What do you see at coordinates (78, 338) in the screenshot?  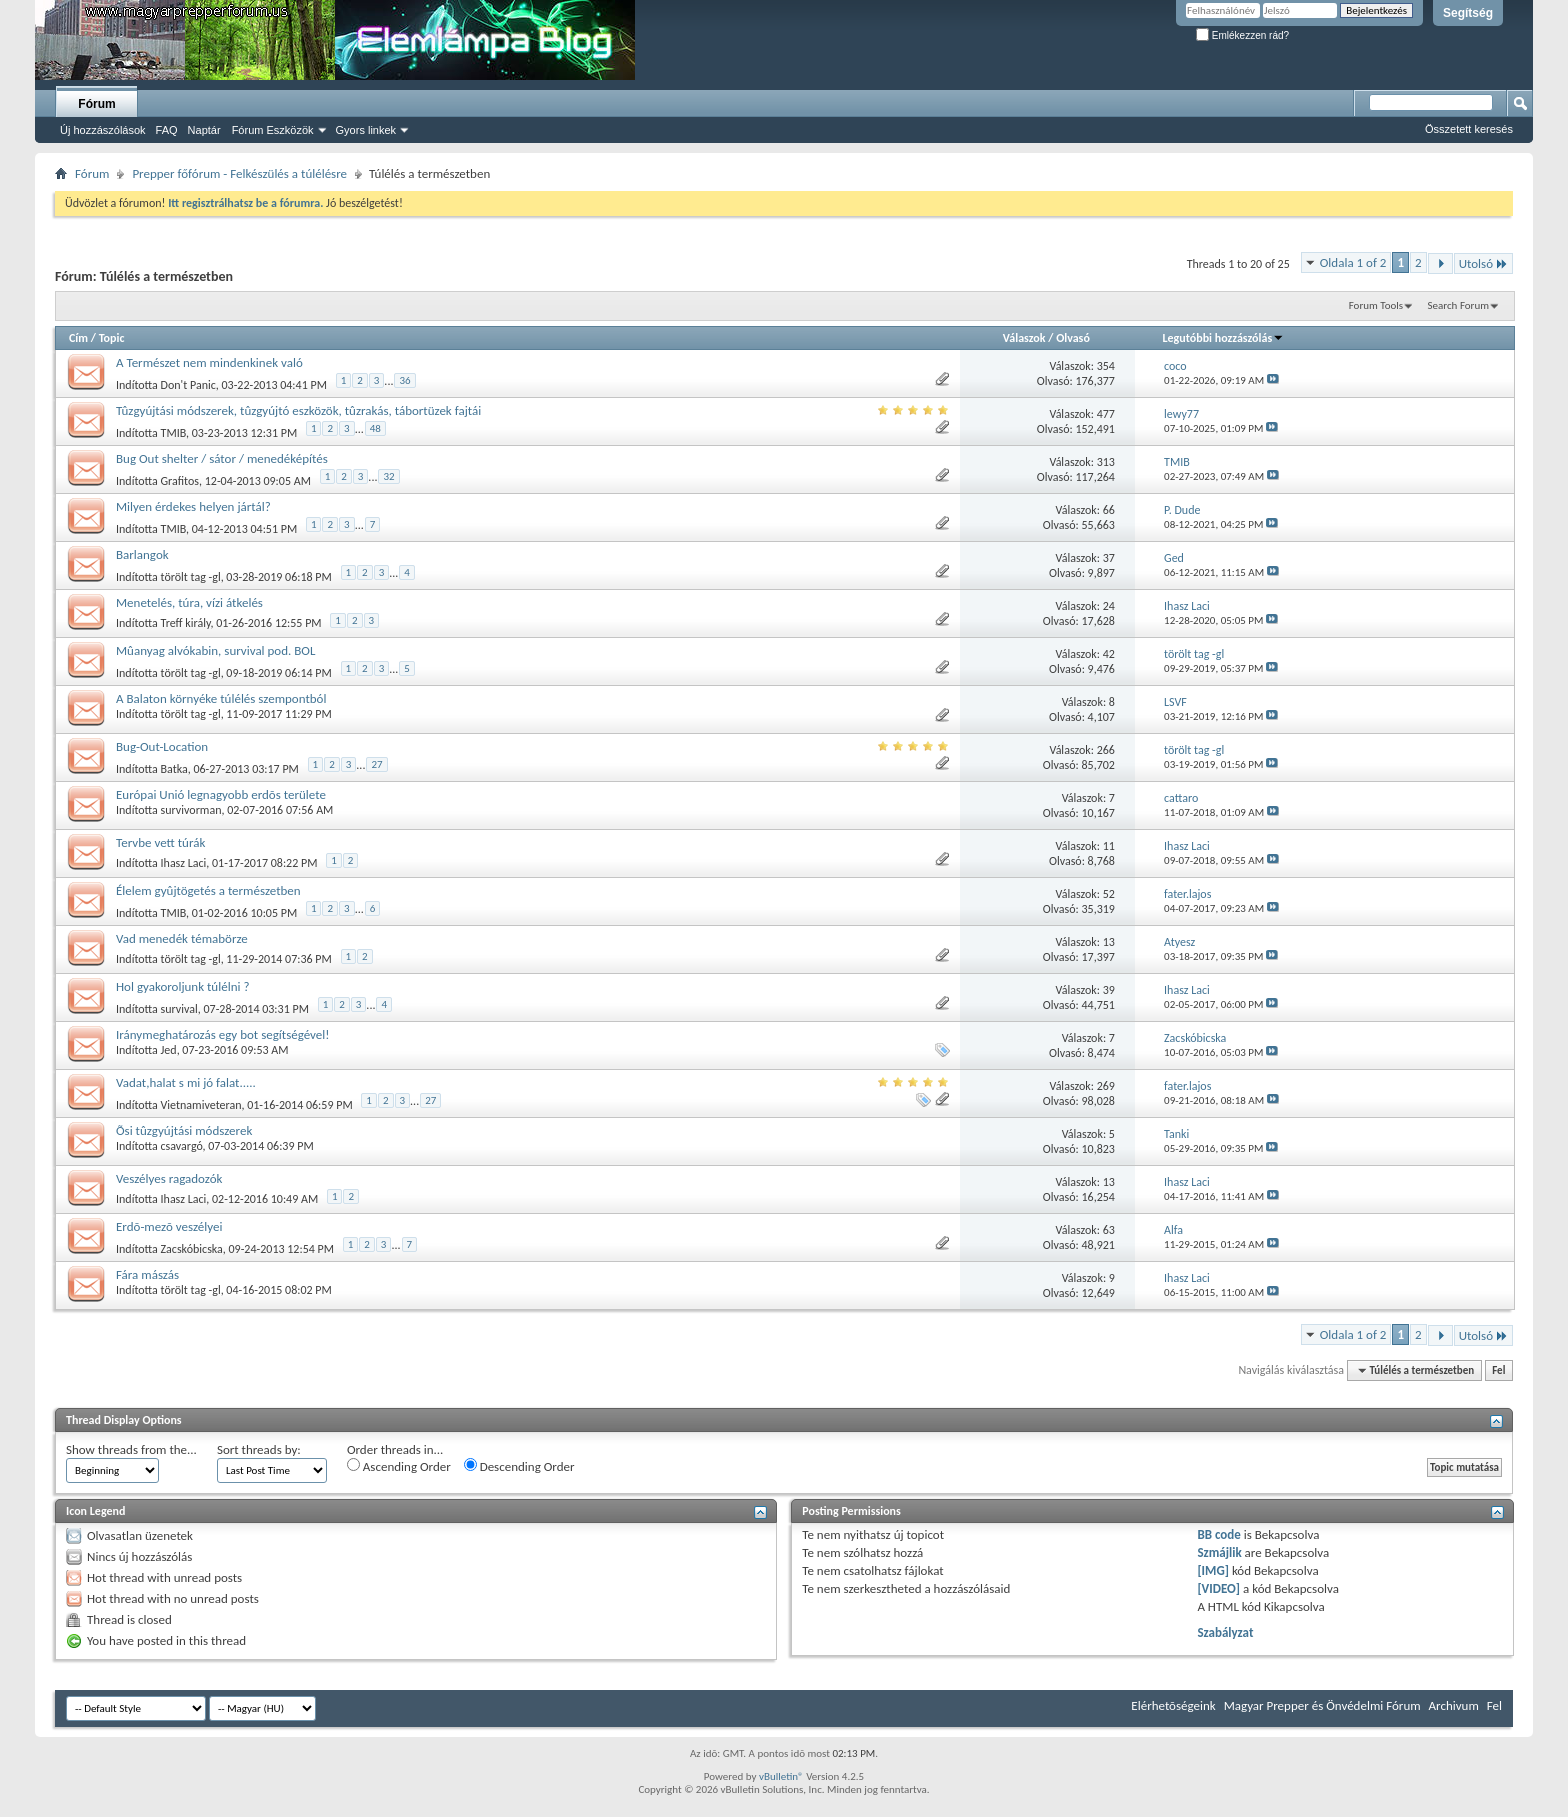 I see `Cím` at bounding box center [78, 338].